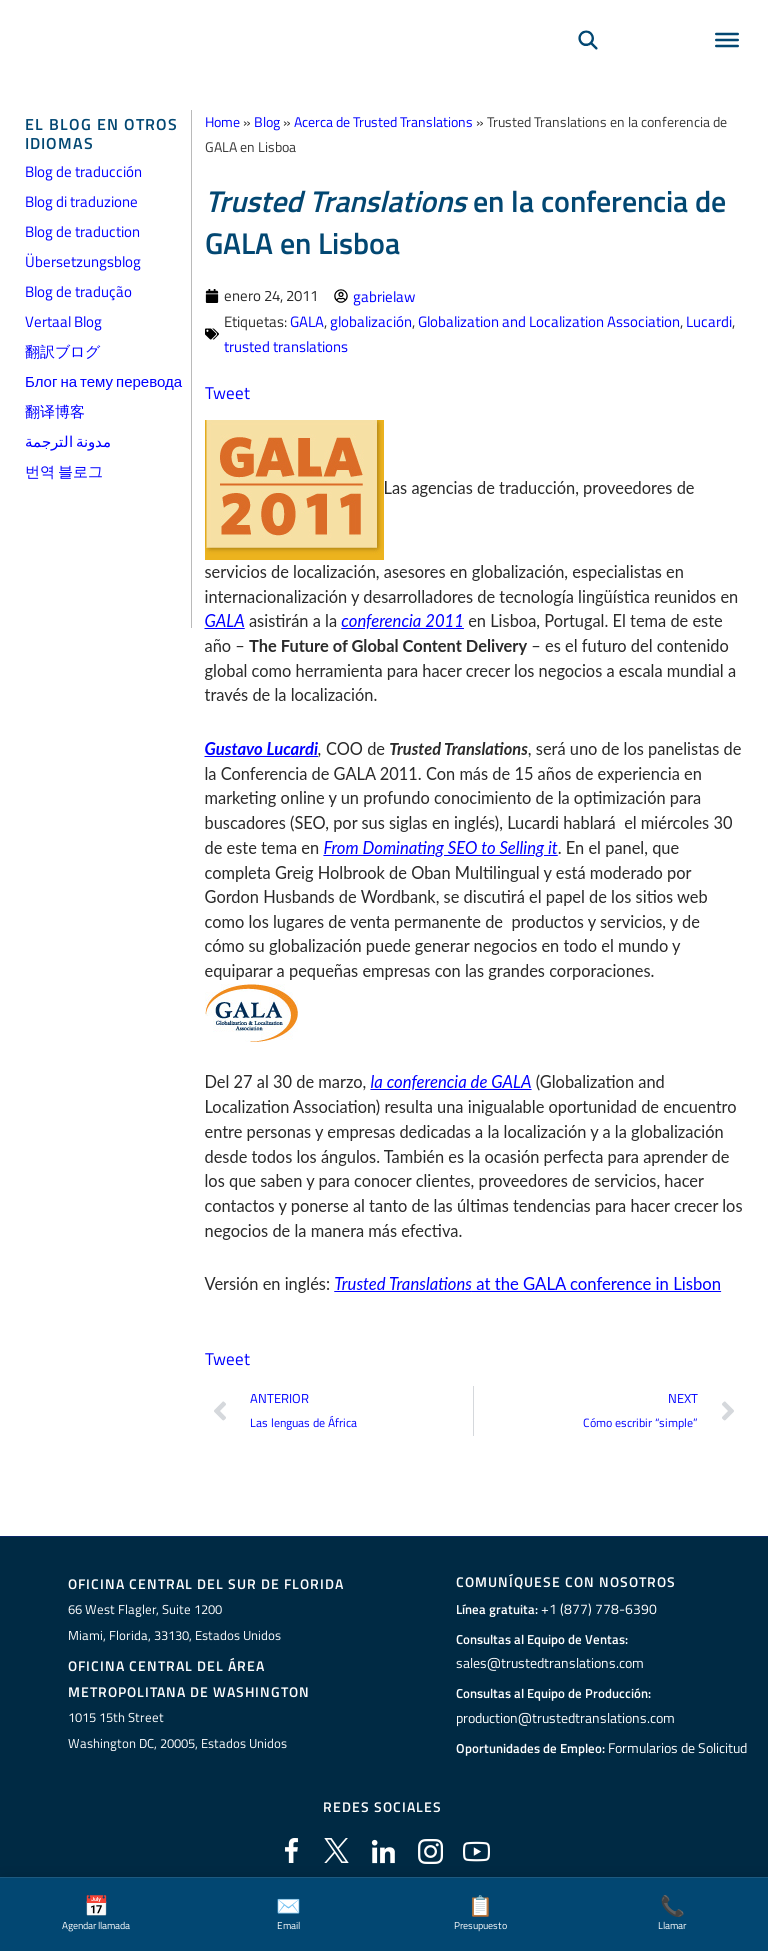 The height and width of the screenshot is (1951, 768). What do you see at coordinates (678, 1741) in the screenshot?
I see `Formularios de Solicitud` at bounding box center [678, 1741].